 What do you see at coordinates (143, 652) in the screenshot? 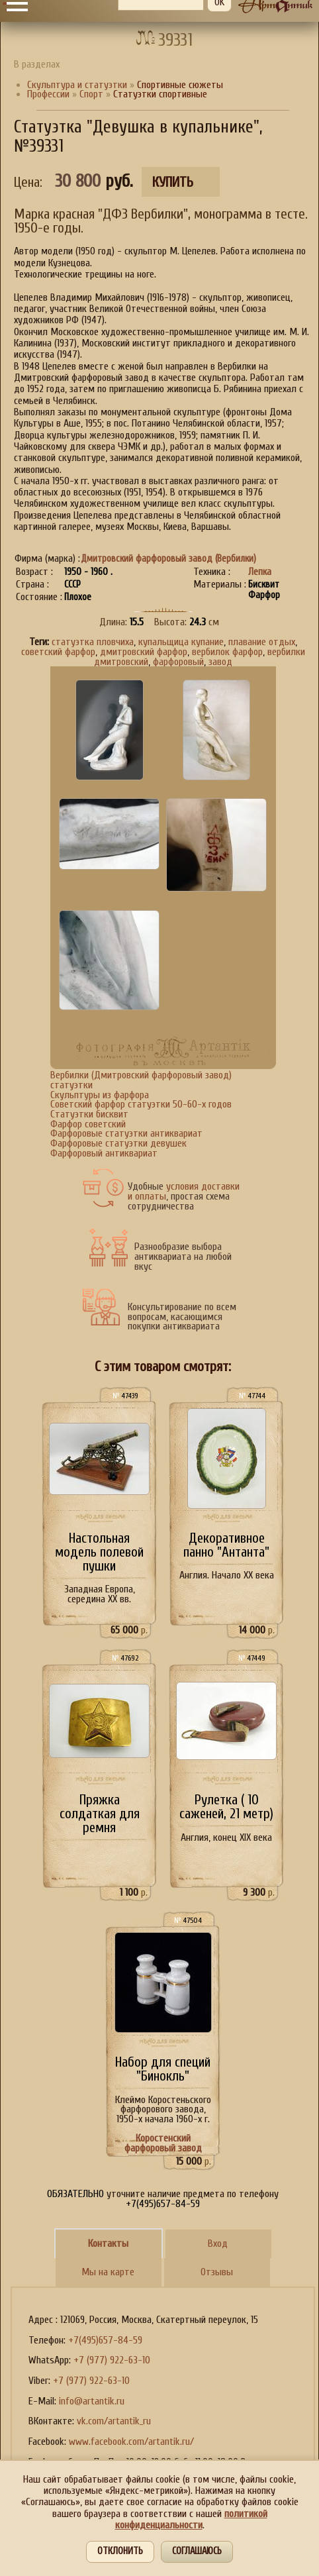
I see `дмитровский фарфор` at bounding box center [143, 652].